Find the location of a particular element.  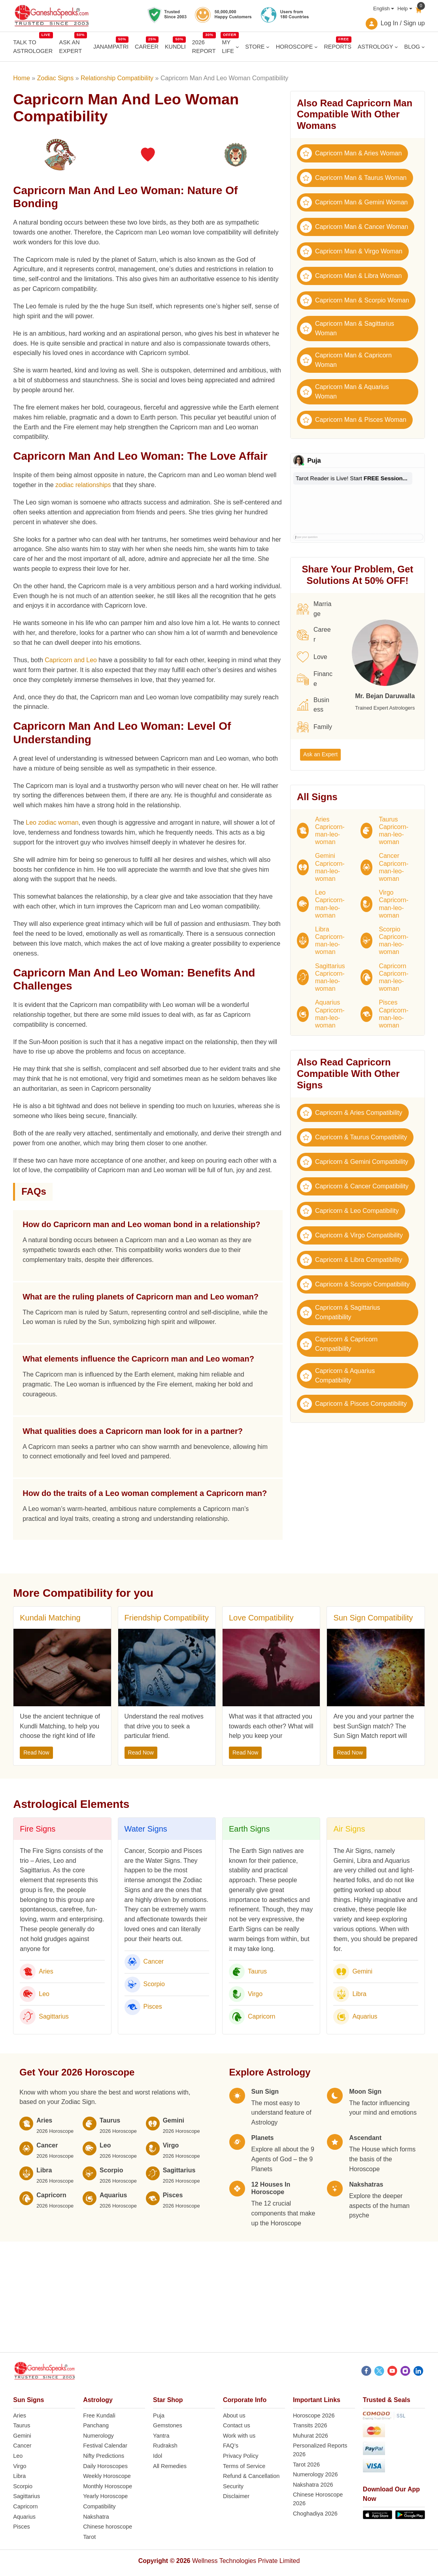

Capricorn Man & Virgo Woman is located at coordinates (351, 251).